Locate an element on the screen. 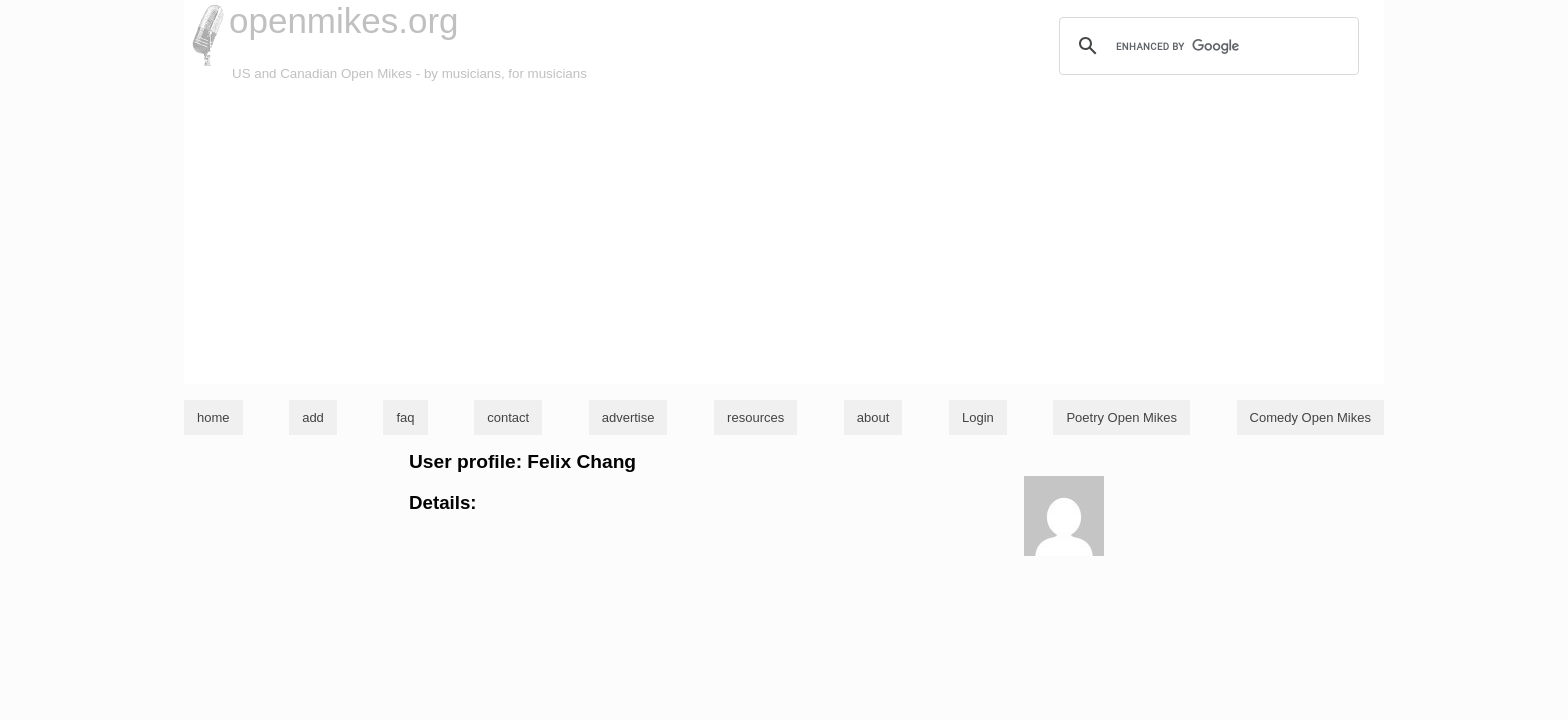 Image resolution: width=1568 pixels, height=720 pixels. home is located at coordinates (213, 417).